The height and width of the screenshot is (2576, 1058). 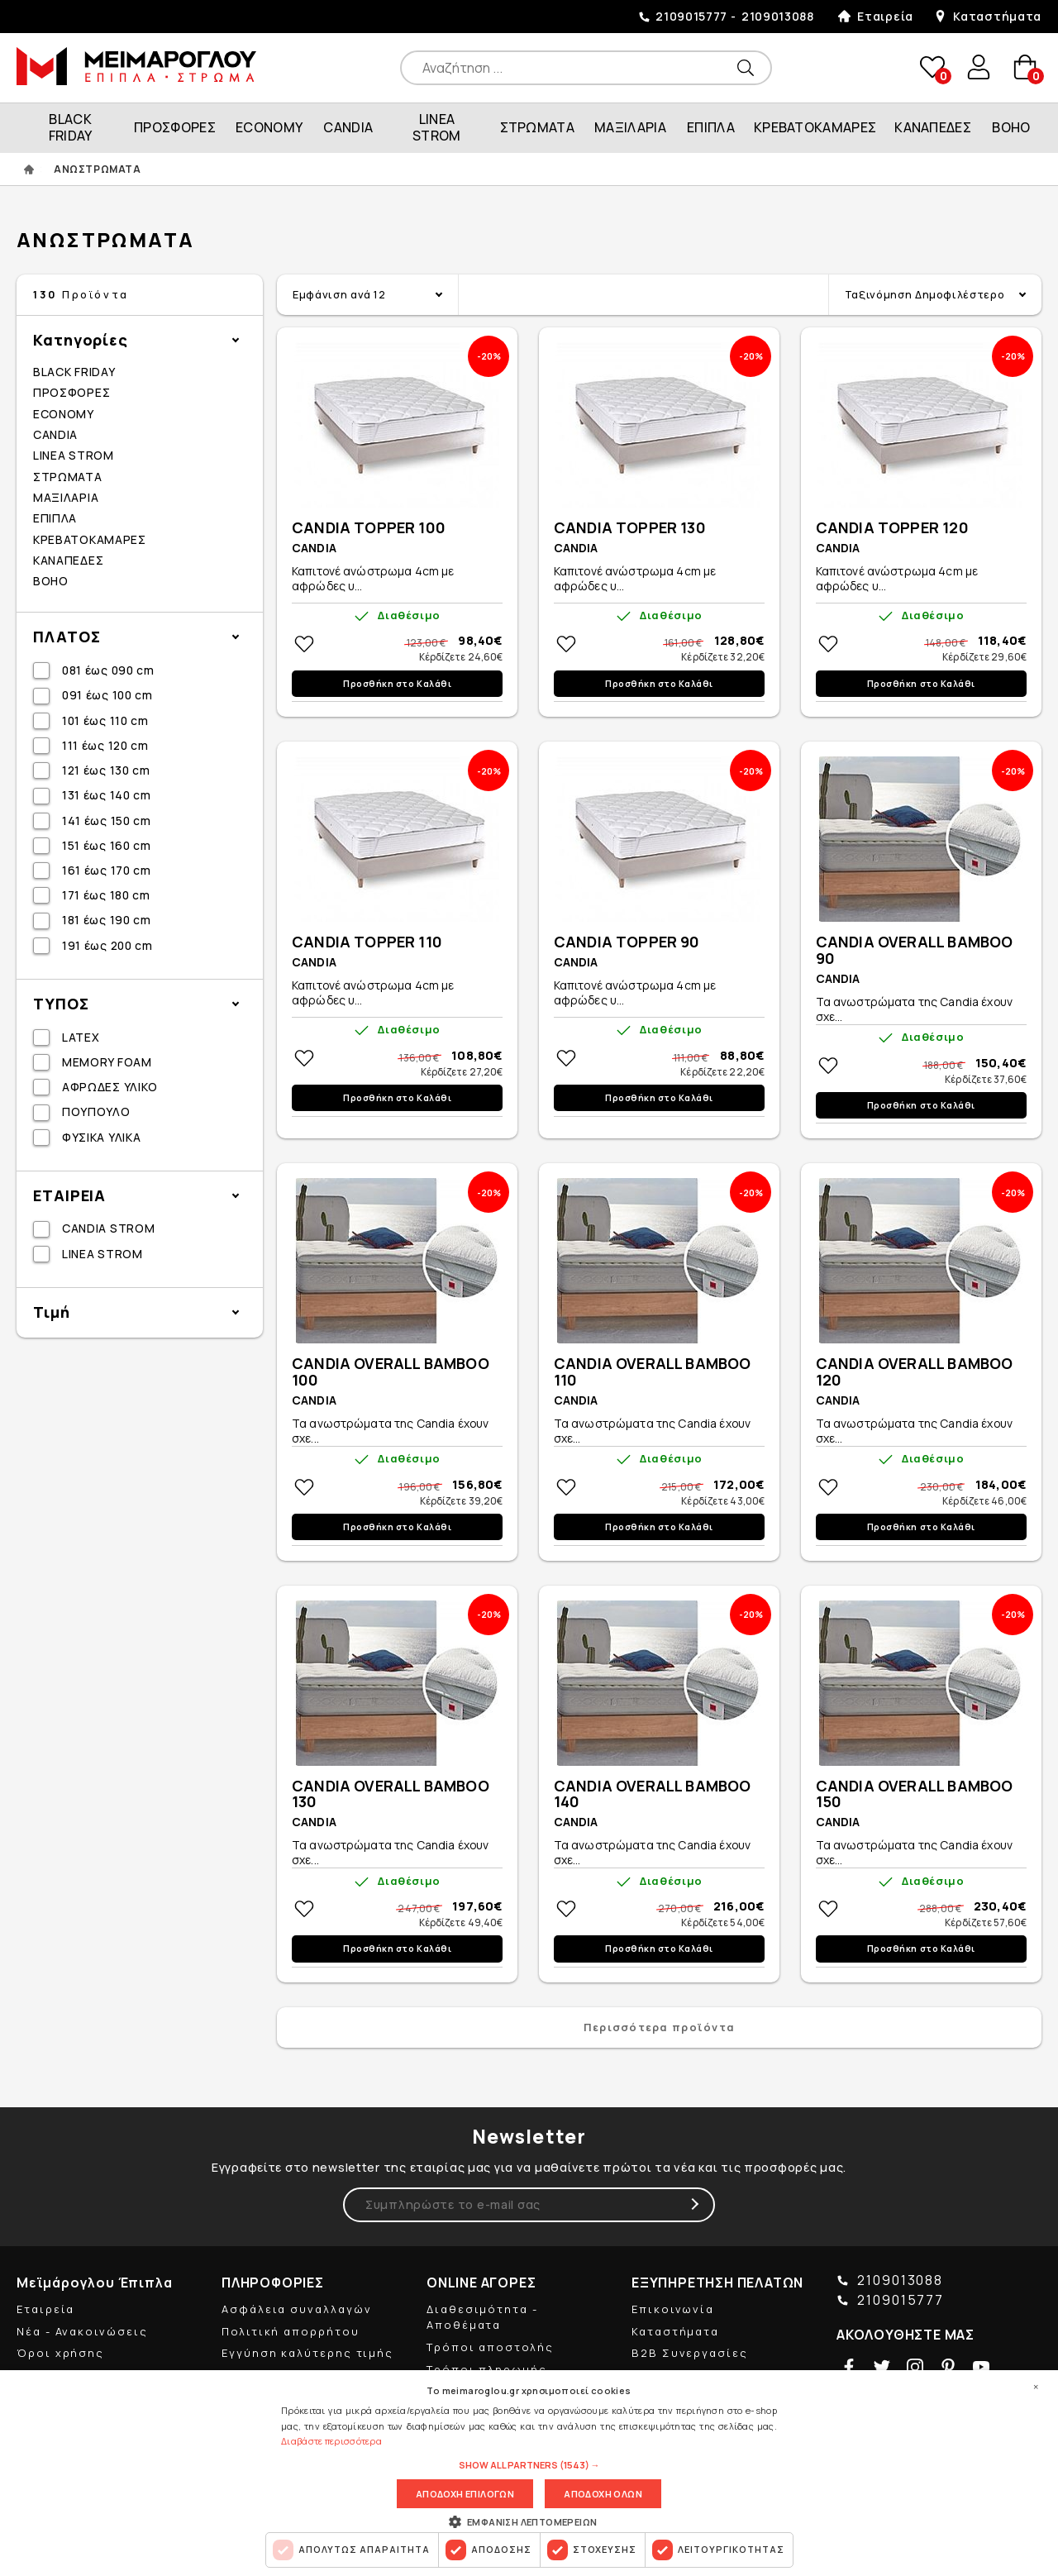 What do you see at coordinates (106, 845) in the screenshot?
I see `151 έως 160 cm` at bounding box center [106, 845].